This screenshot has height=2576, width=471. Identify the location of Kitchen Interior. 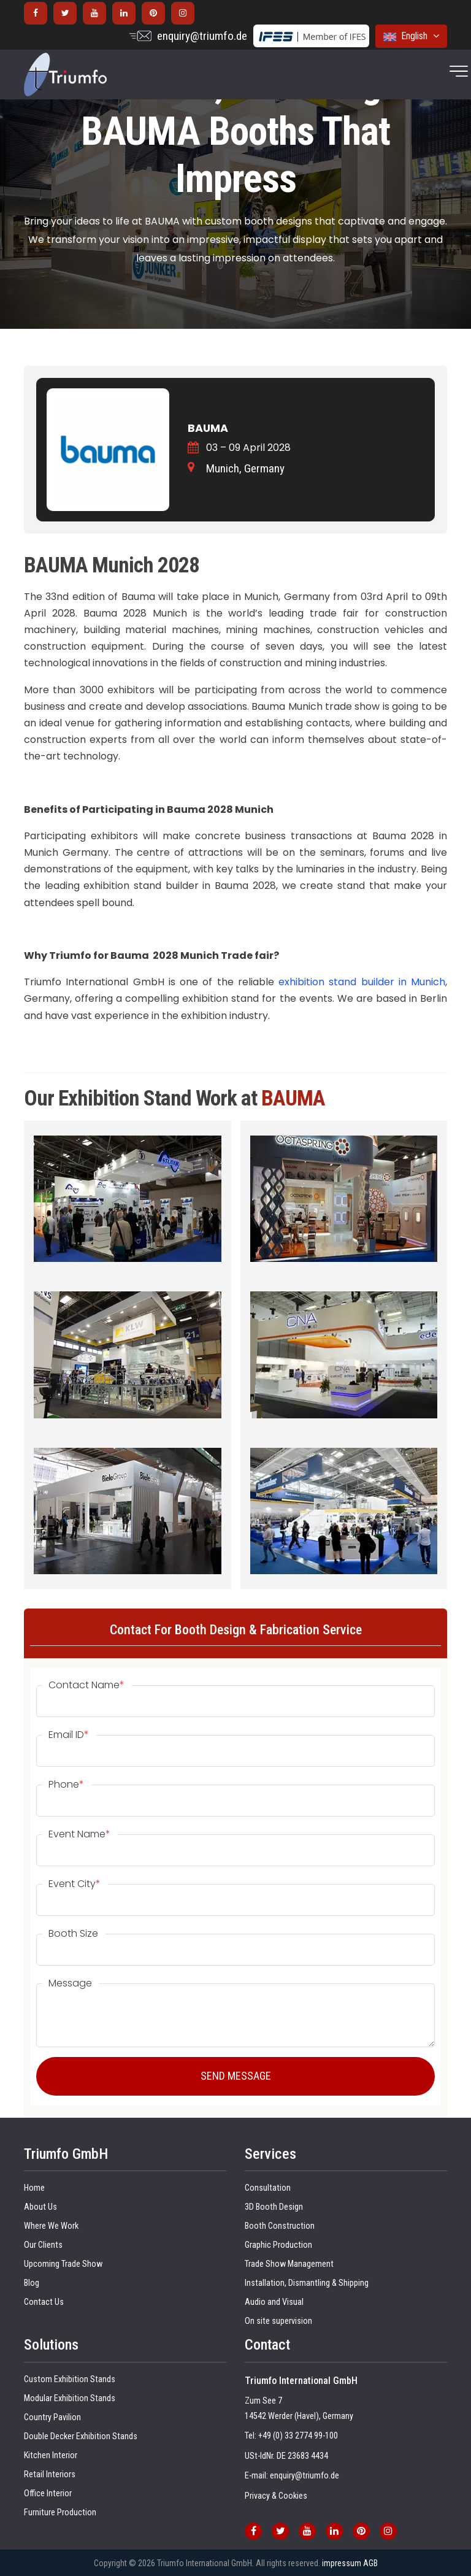
(50, 2455).